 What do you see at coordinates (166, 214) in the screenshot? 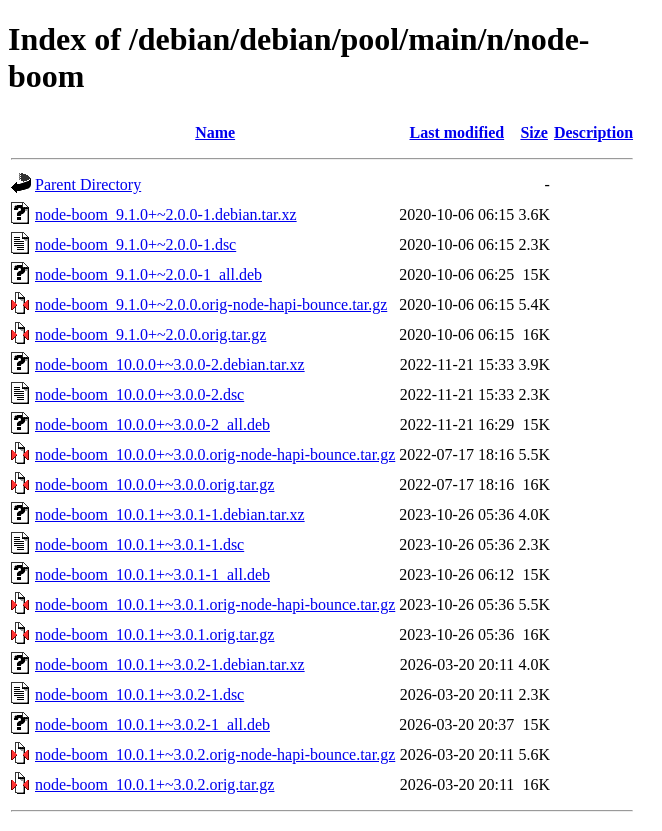
I see `node-boom_9.1.0+~2.0.0-1.debian.tar.xz` at bounding box center [166, 214].